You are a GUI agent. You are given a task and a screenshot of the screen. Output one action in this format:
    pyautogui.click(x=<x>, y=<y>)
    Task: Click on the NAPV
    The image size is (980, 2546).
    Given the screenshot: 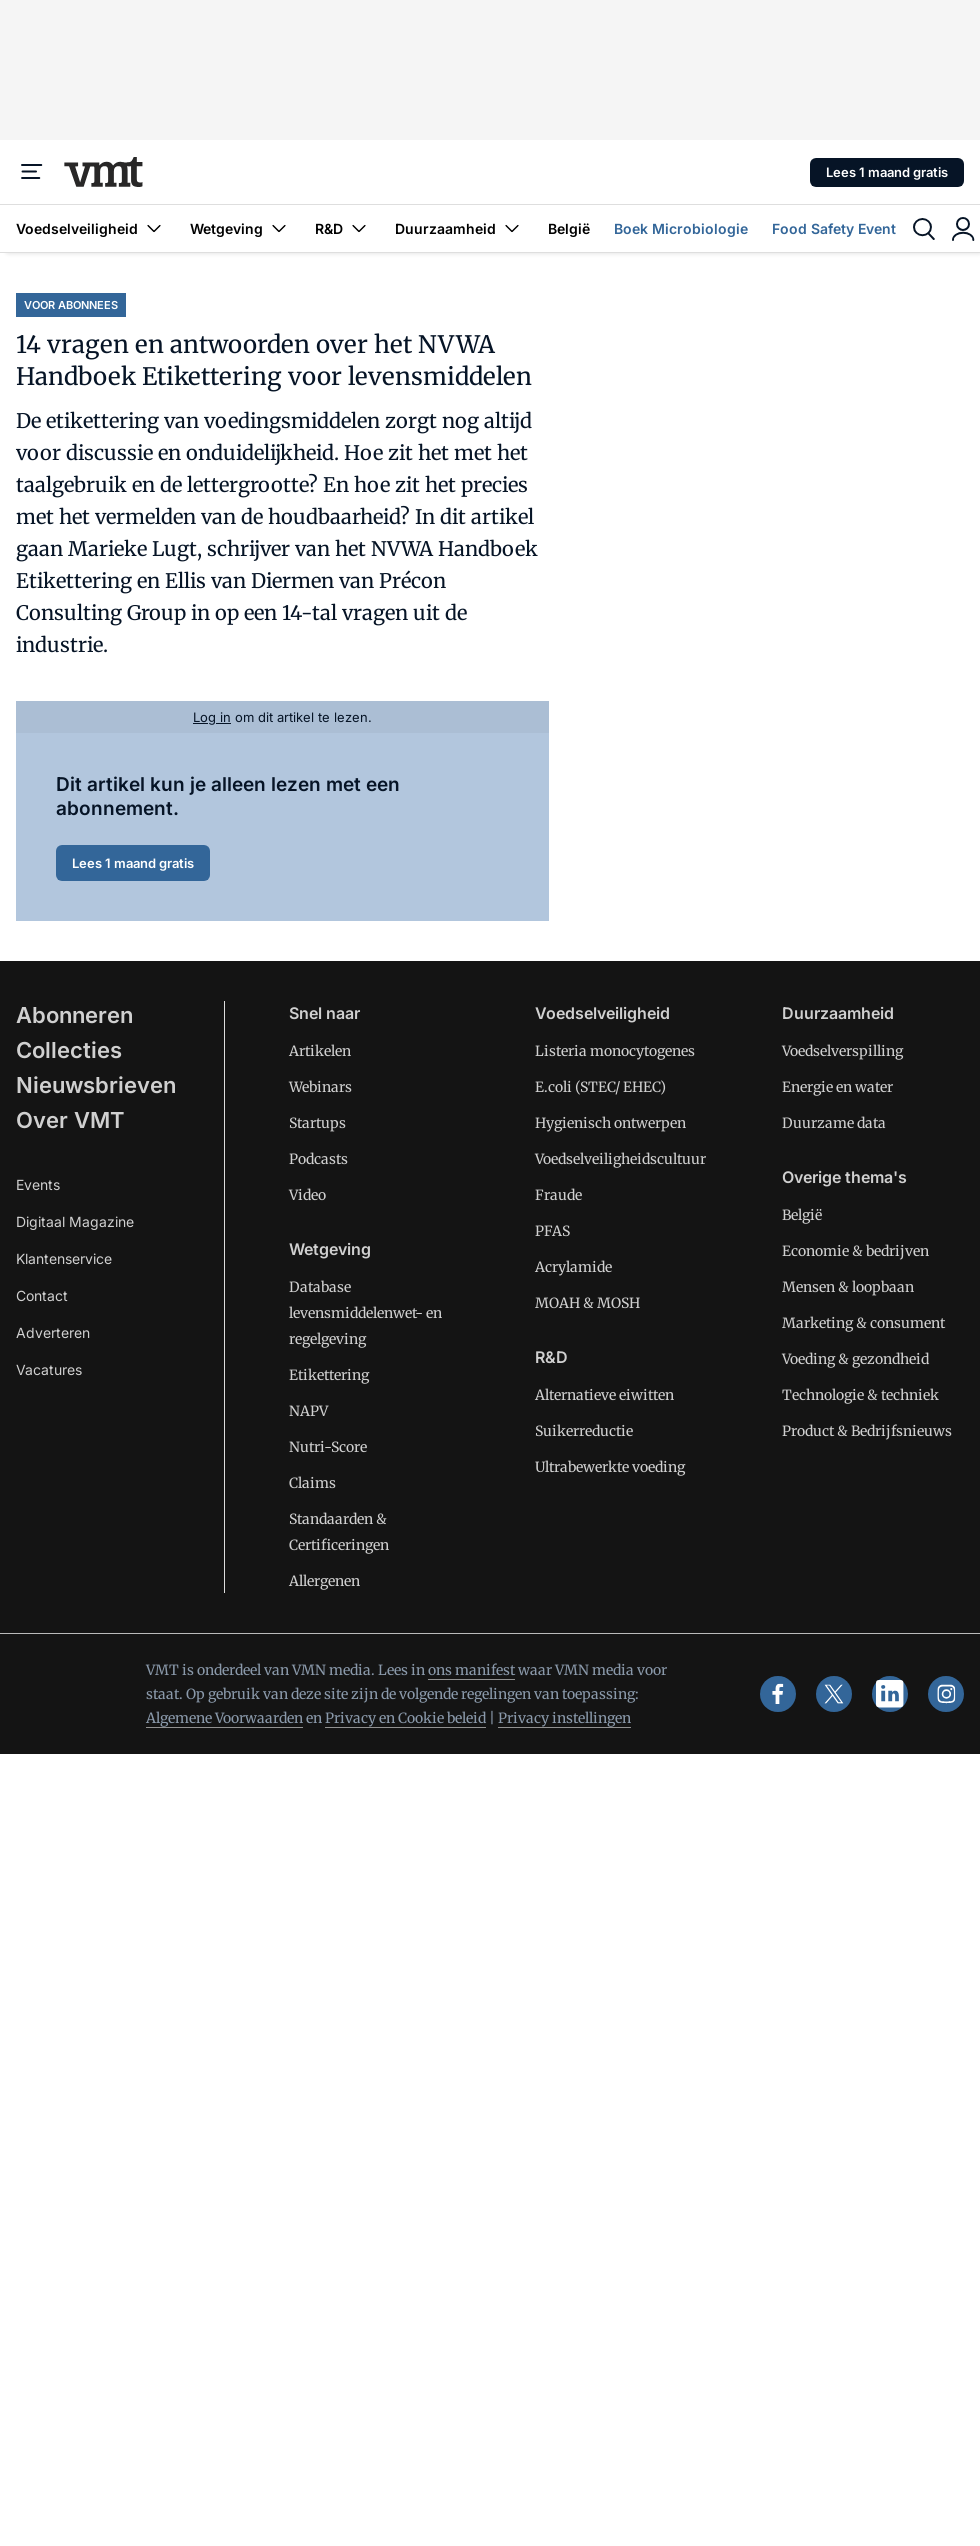 What is the action you would take?
    pyautogui.click(x=308, y=1411)
    